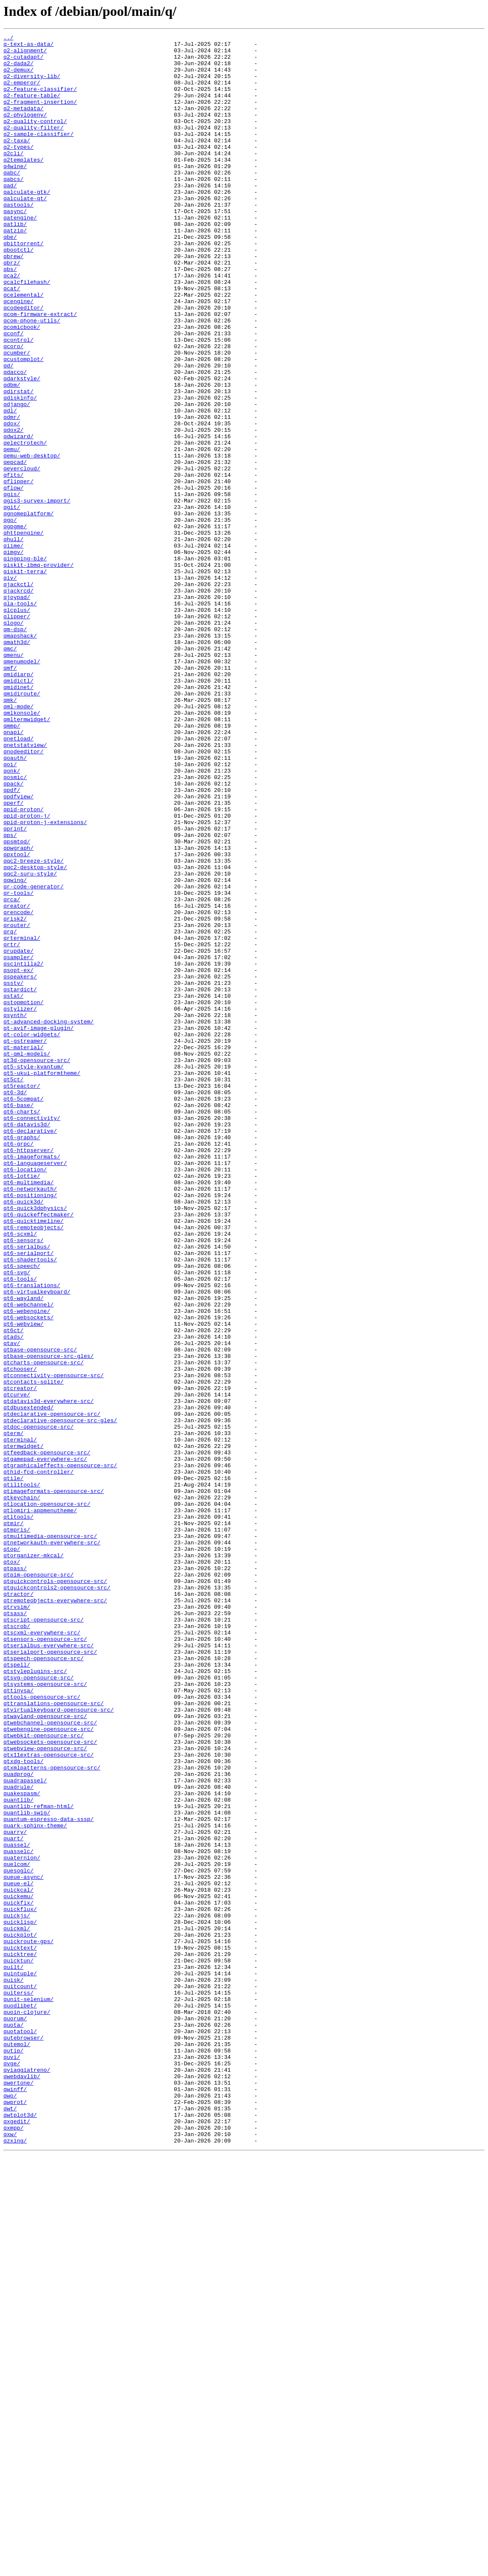 Image resolution: width=488 pixels, height=2576 pixels. I want to click on qt6-webview/, so click(23, 1582).